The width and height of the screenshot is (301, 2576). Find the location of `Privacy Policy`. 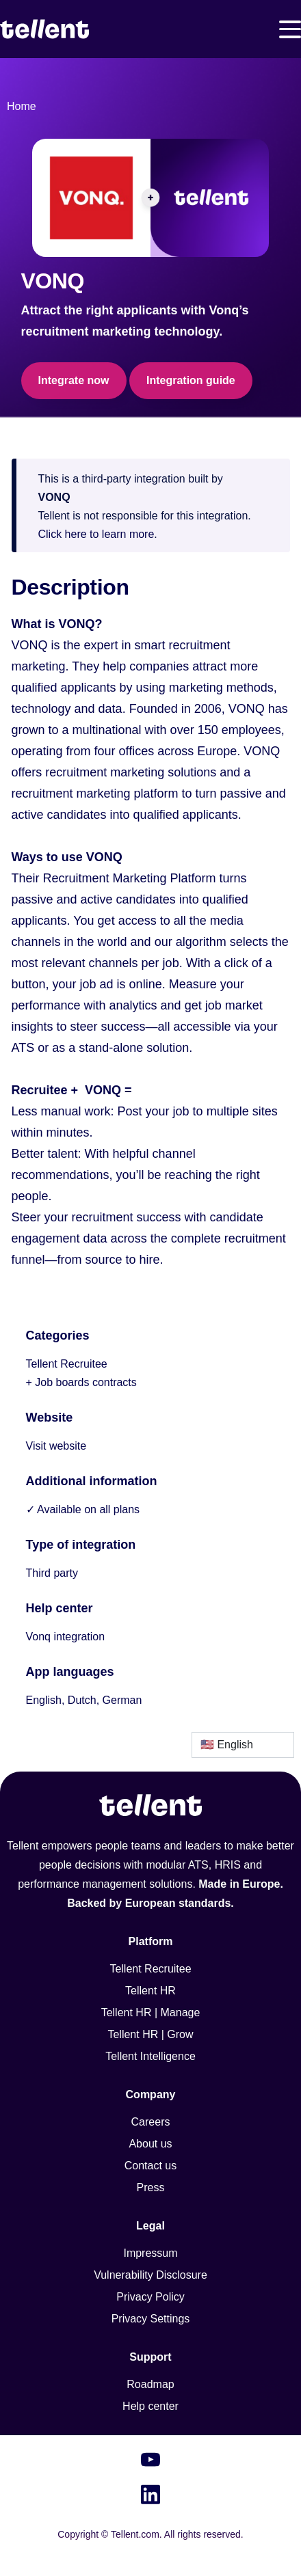

Privacy Policy is located at coordinates (150, 2297).